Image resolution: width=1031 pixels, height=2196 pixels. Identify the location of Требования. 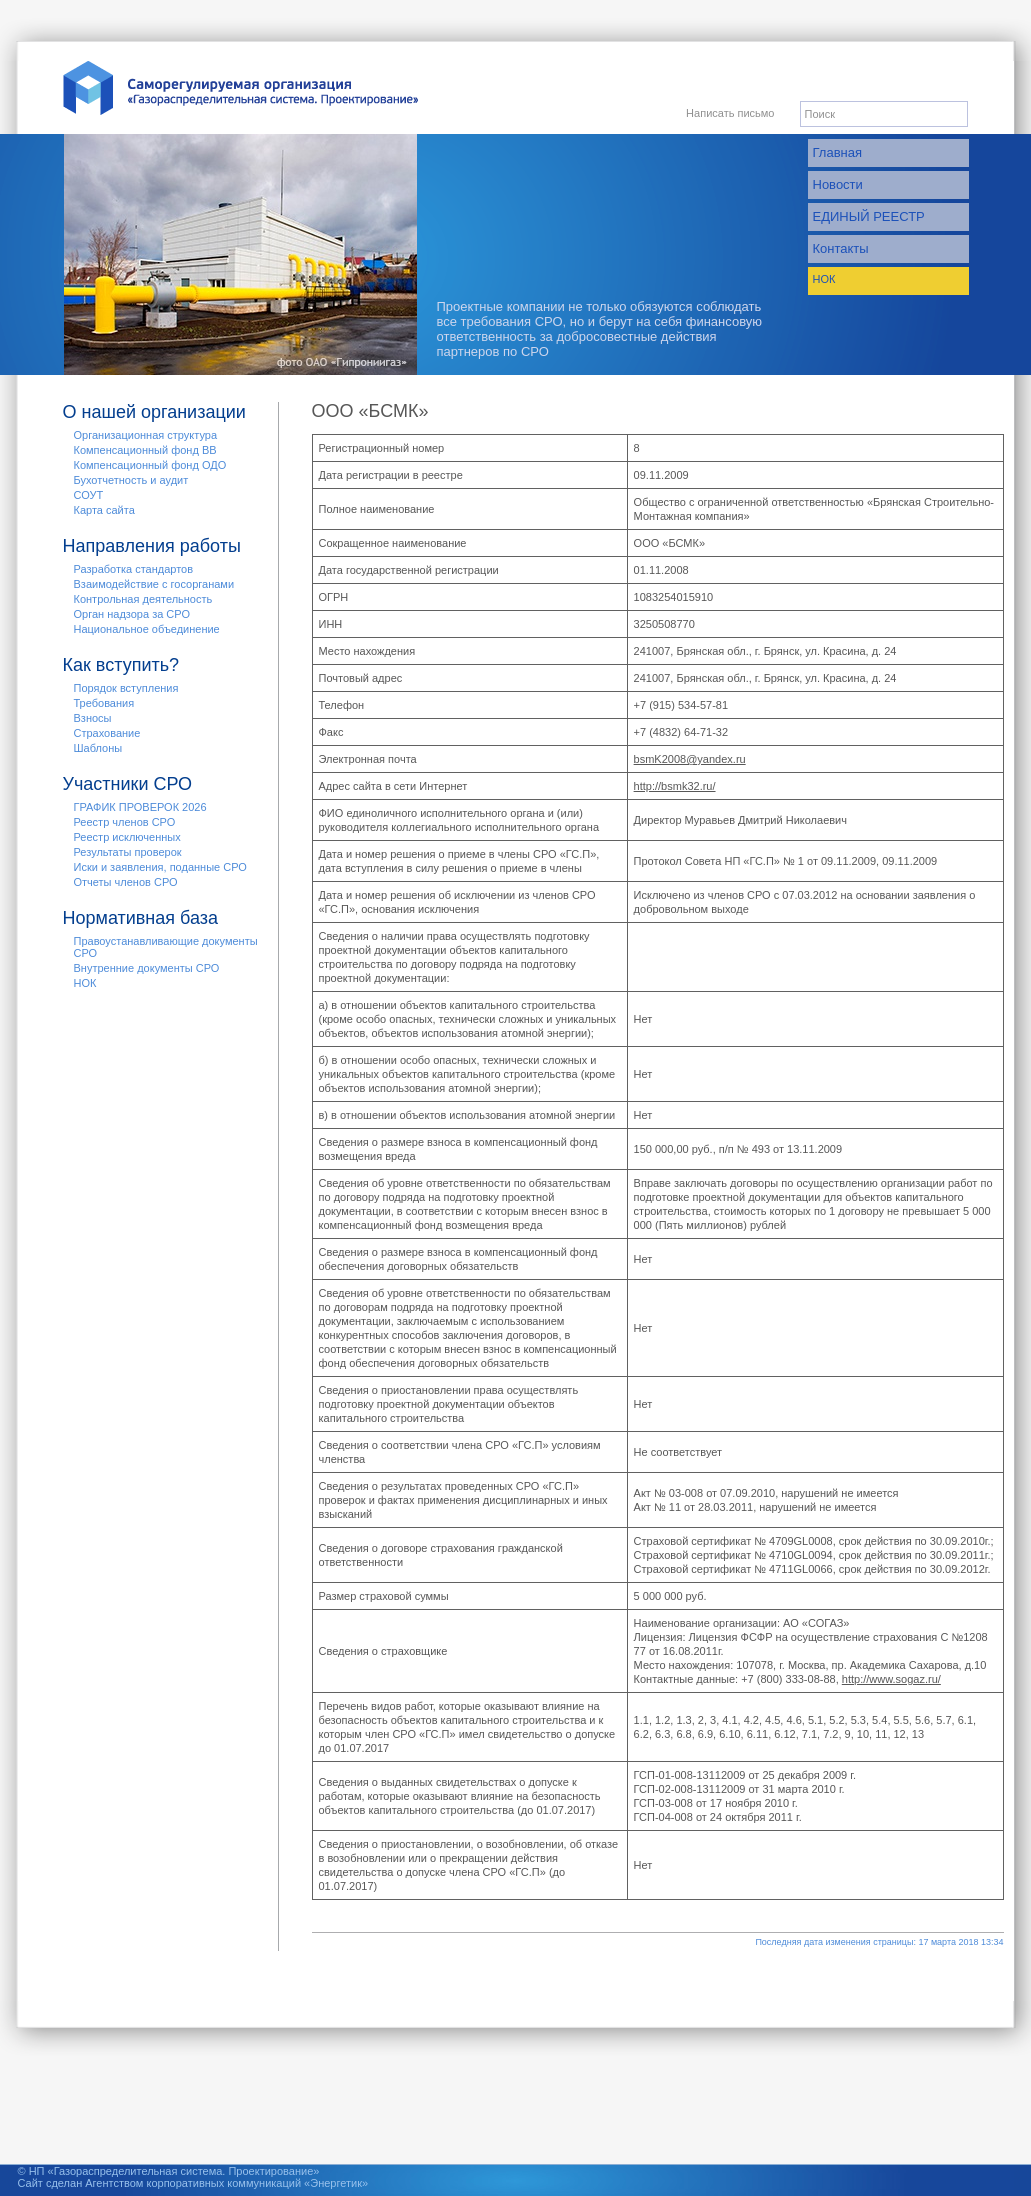
(104, 703).